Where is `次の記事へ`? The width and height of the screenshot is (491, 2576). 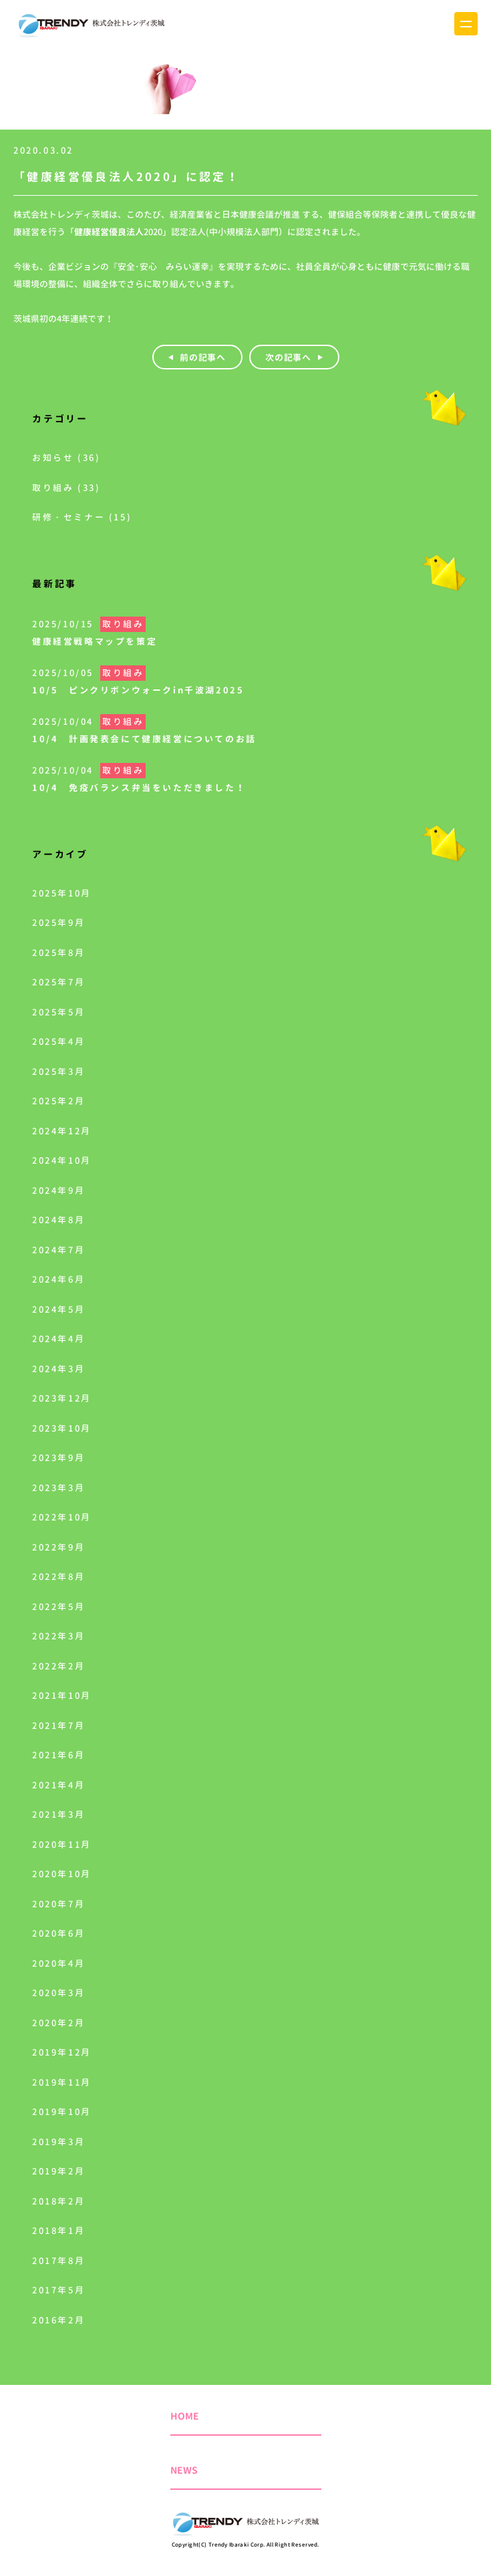 次の記事へ is located at coordinates (288, 357).